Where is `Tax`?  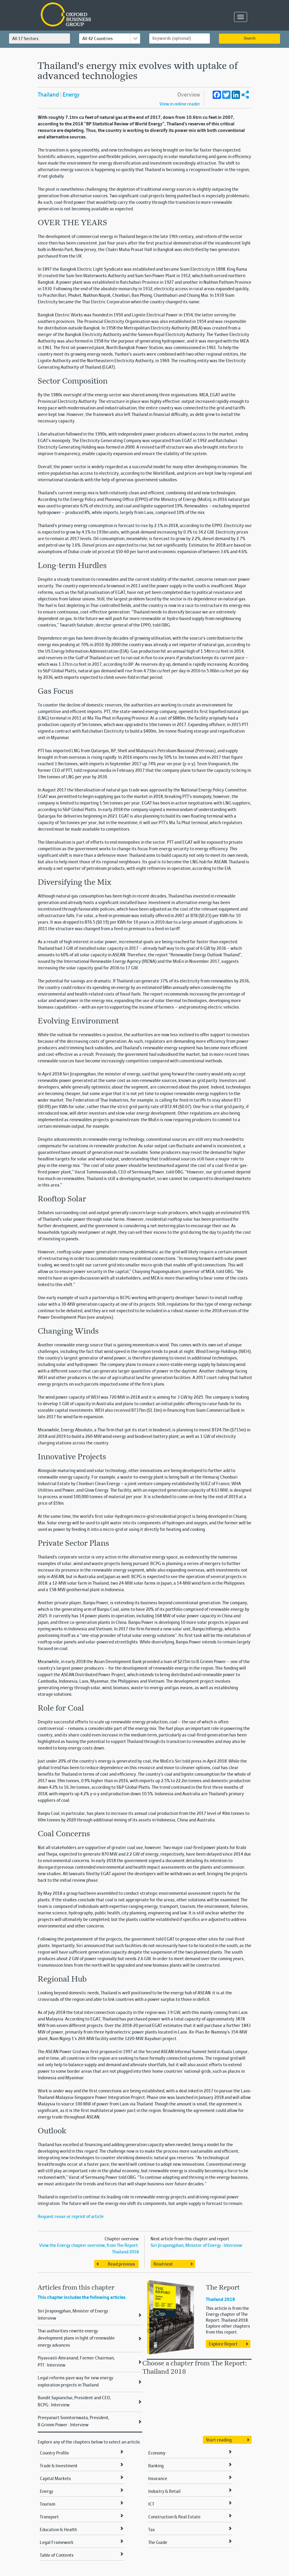
Tax is located at coordinates (151, 2530).